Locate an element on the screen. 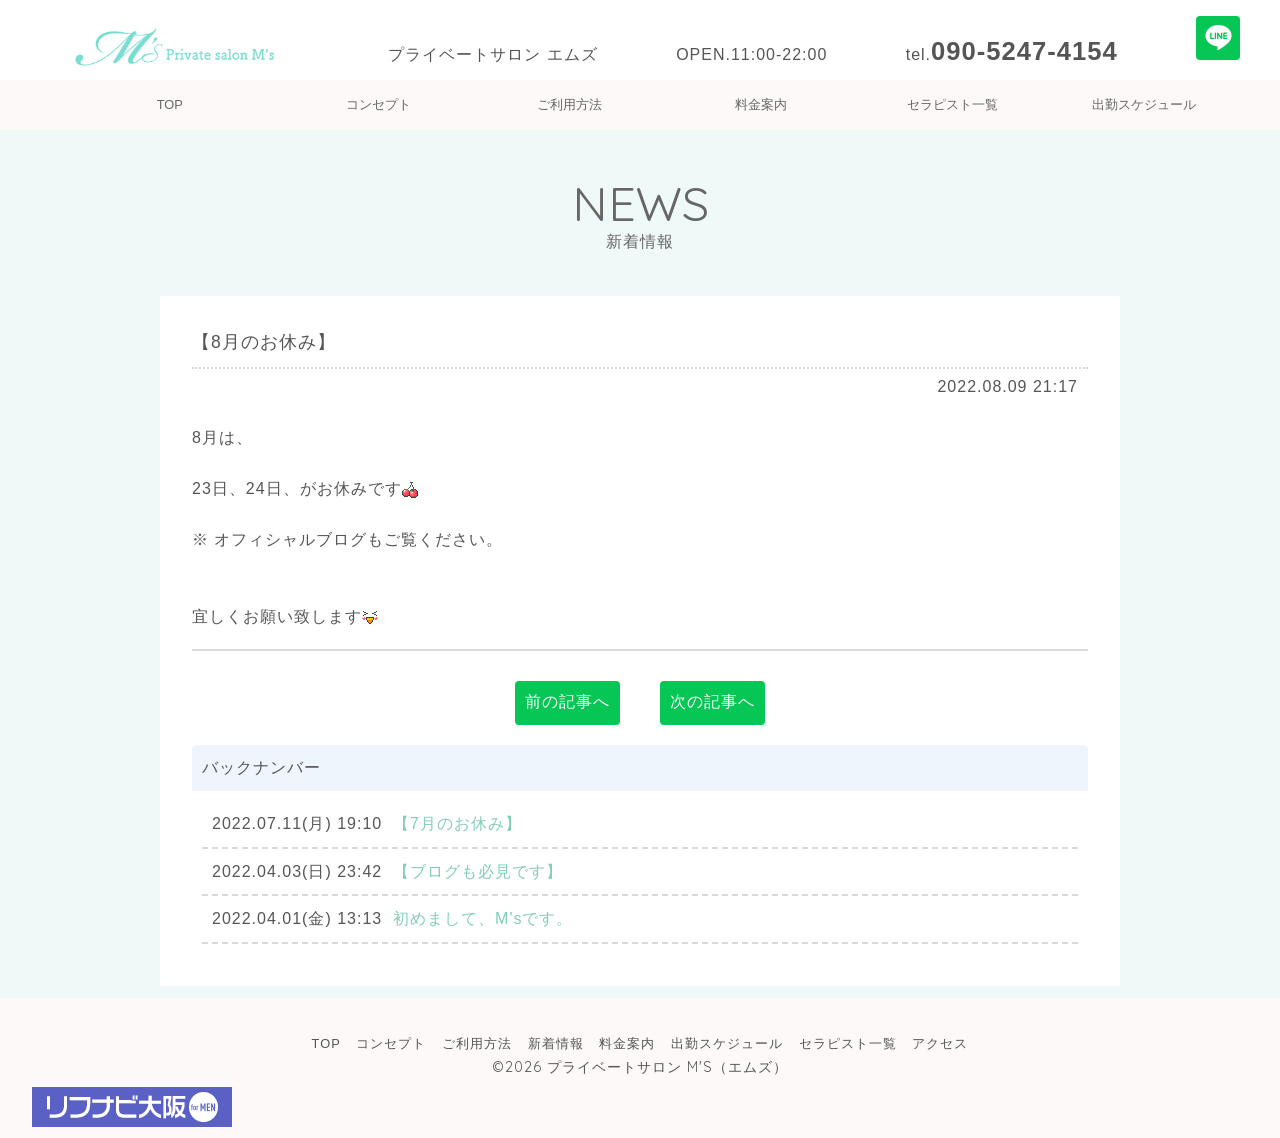  出勤スケジュール is located at coordinates (1144, 104).